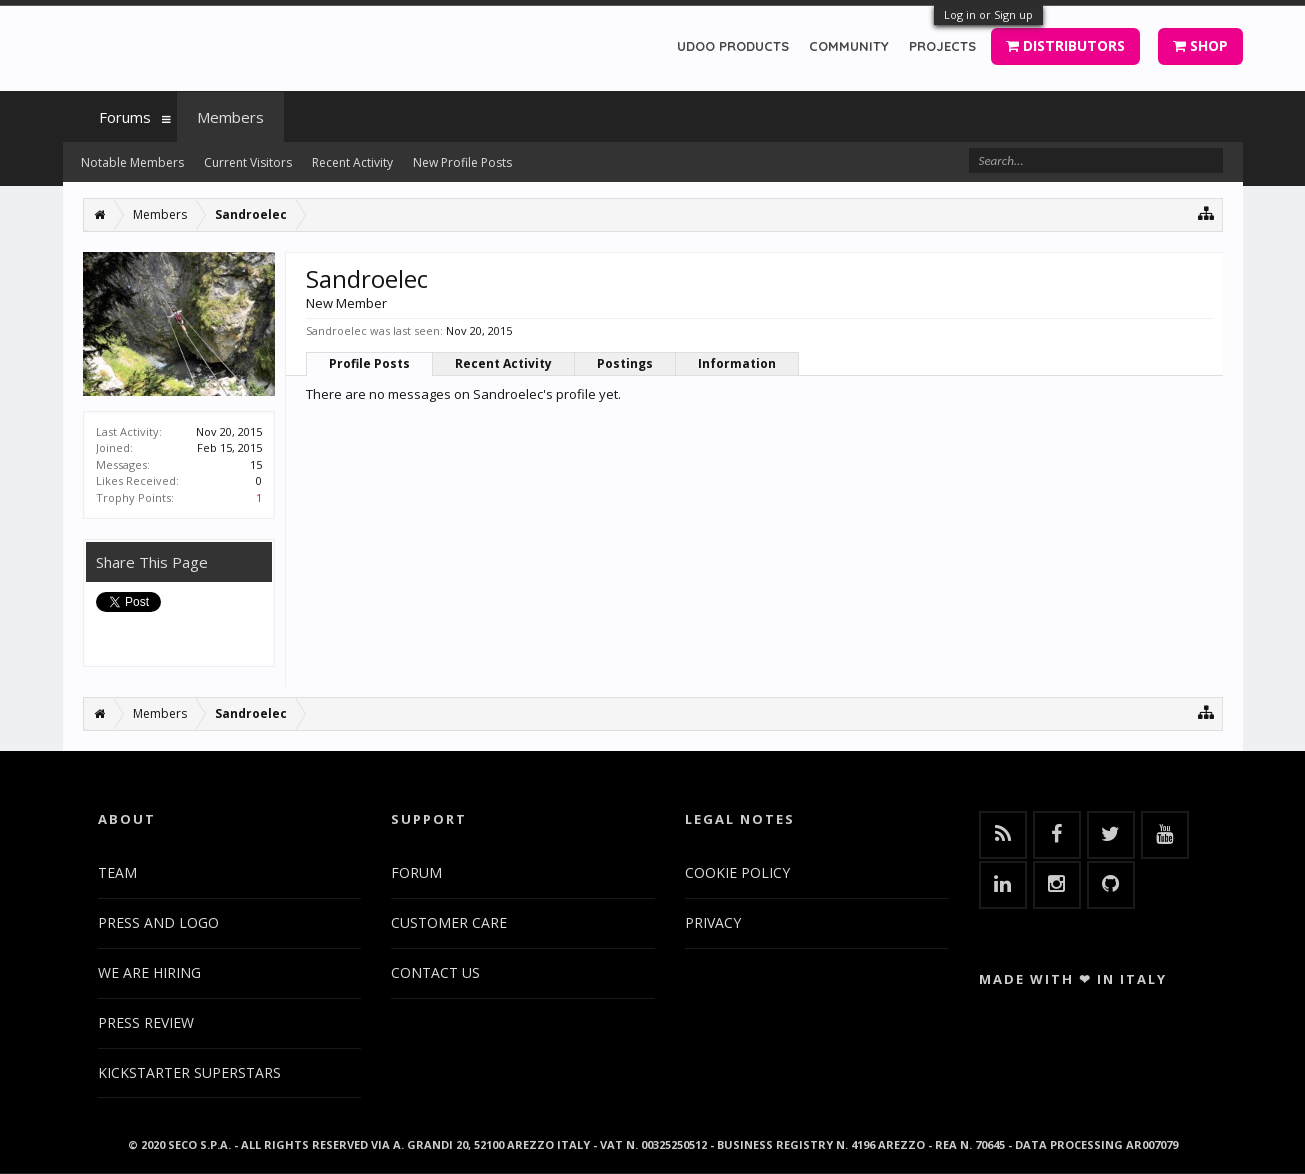 This screenshot has height=1174, width=1305. Describe the element at coordinates (1065, 45) in the screenshot. I see `DISTRIBUTORS [button]` at that location.